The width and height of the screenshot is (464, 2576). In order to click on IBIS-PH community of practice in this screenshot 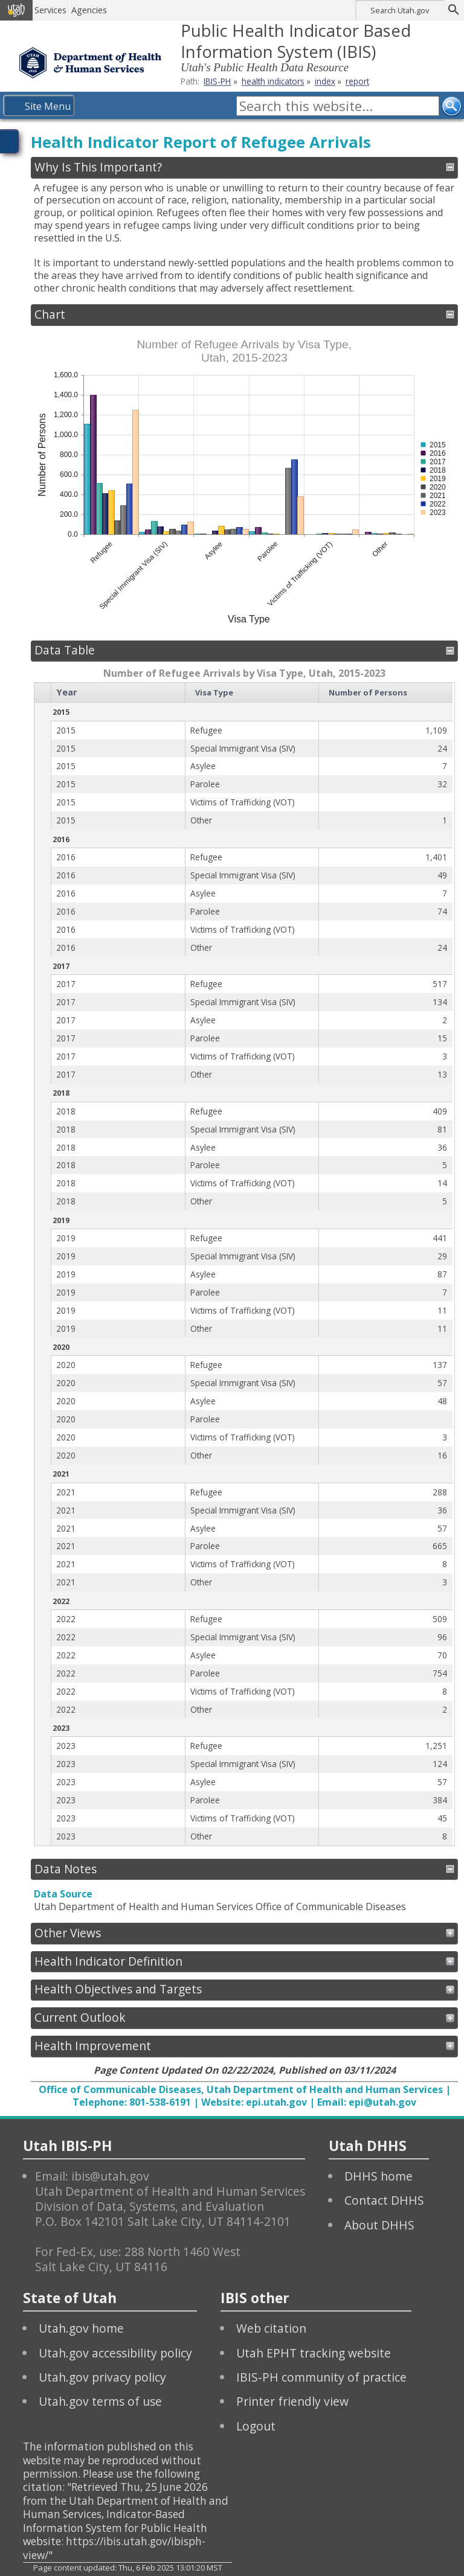, I will do `click(321, 2377)`.